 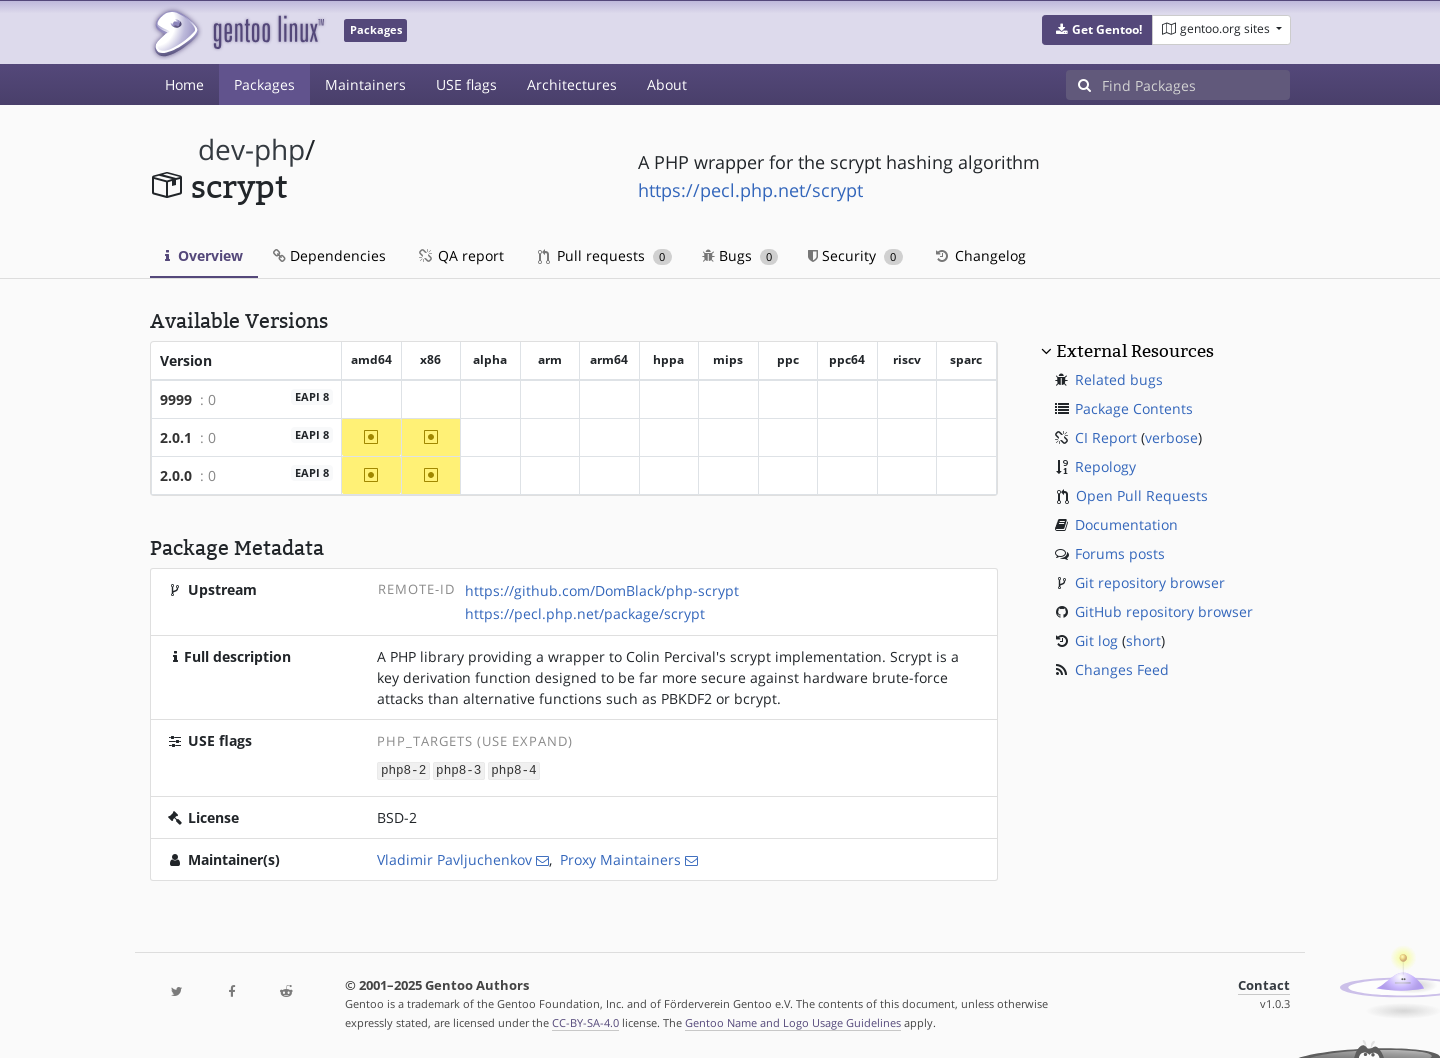 I want to click on External Resources [button], so click(x=1135, y=351).